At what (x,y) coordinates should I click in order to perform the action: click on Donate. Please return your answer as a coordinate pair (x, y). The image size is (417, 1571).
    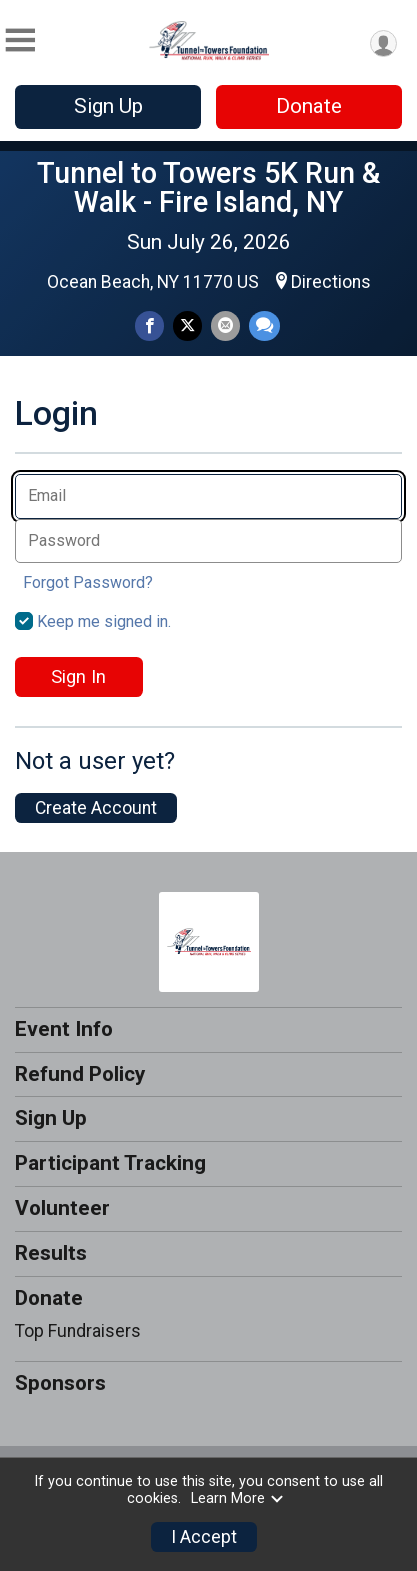
    Looking at the image, I should click on (309, 106).